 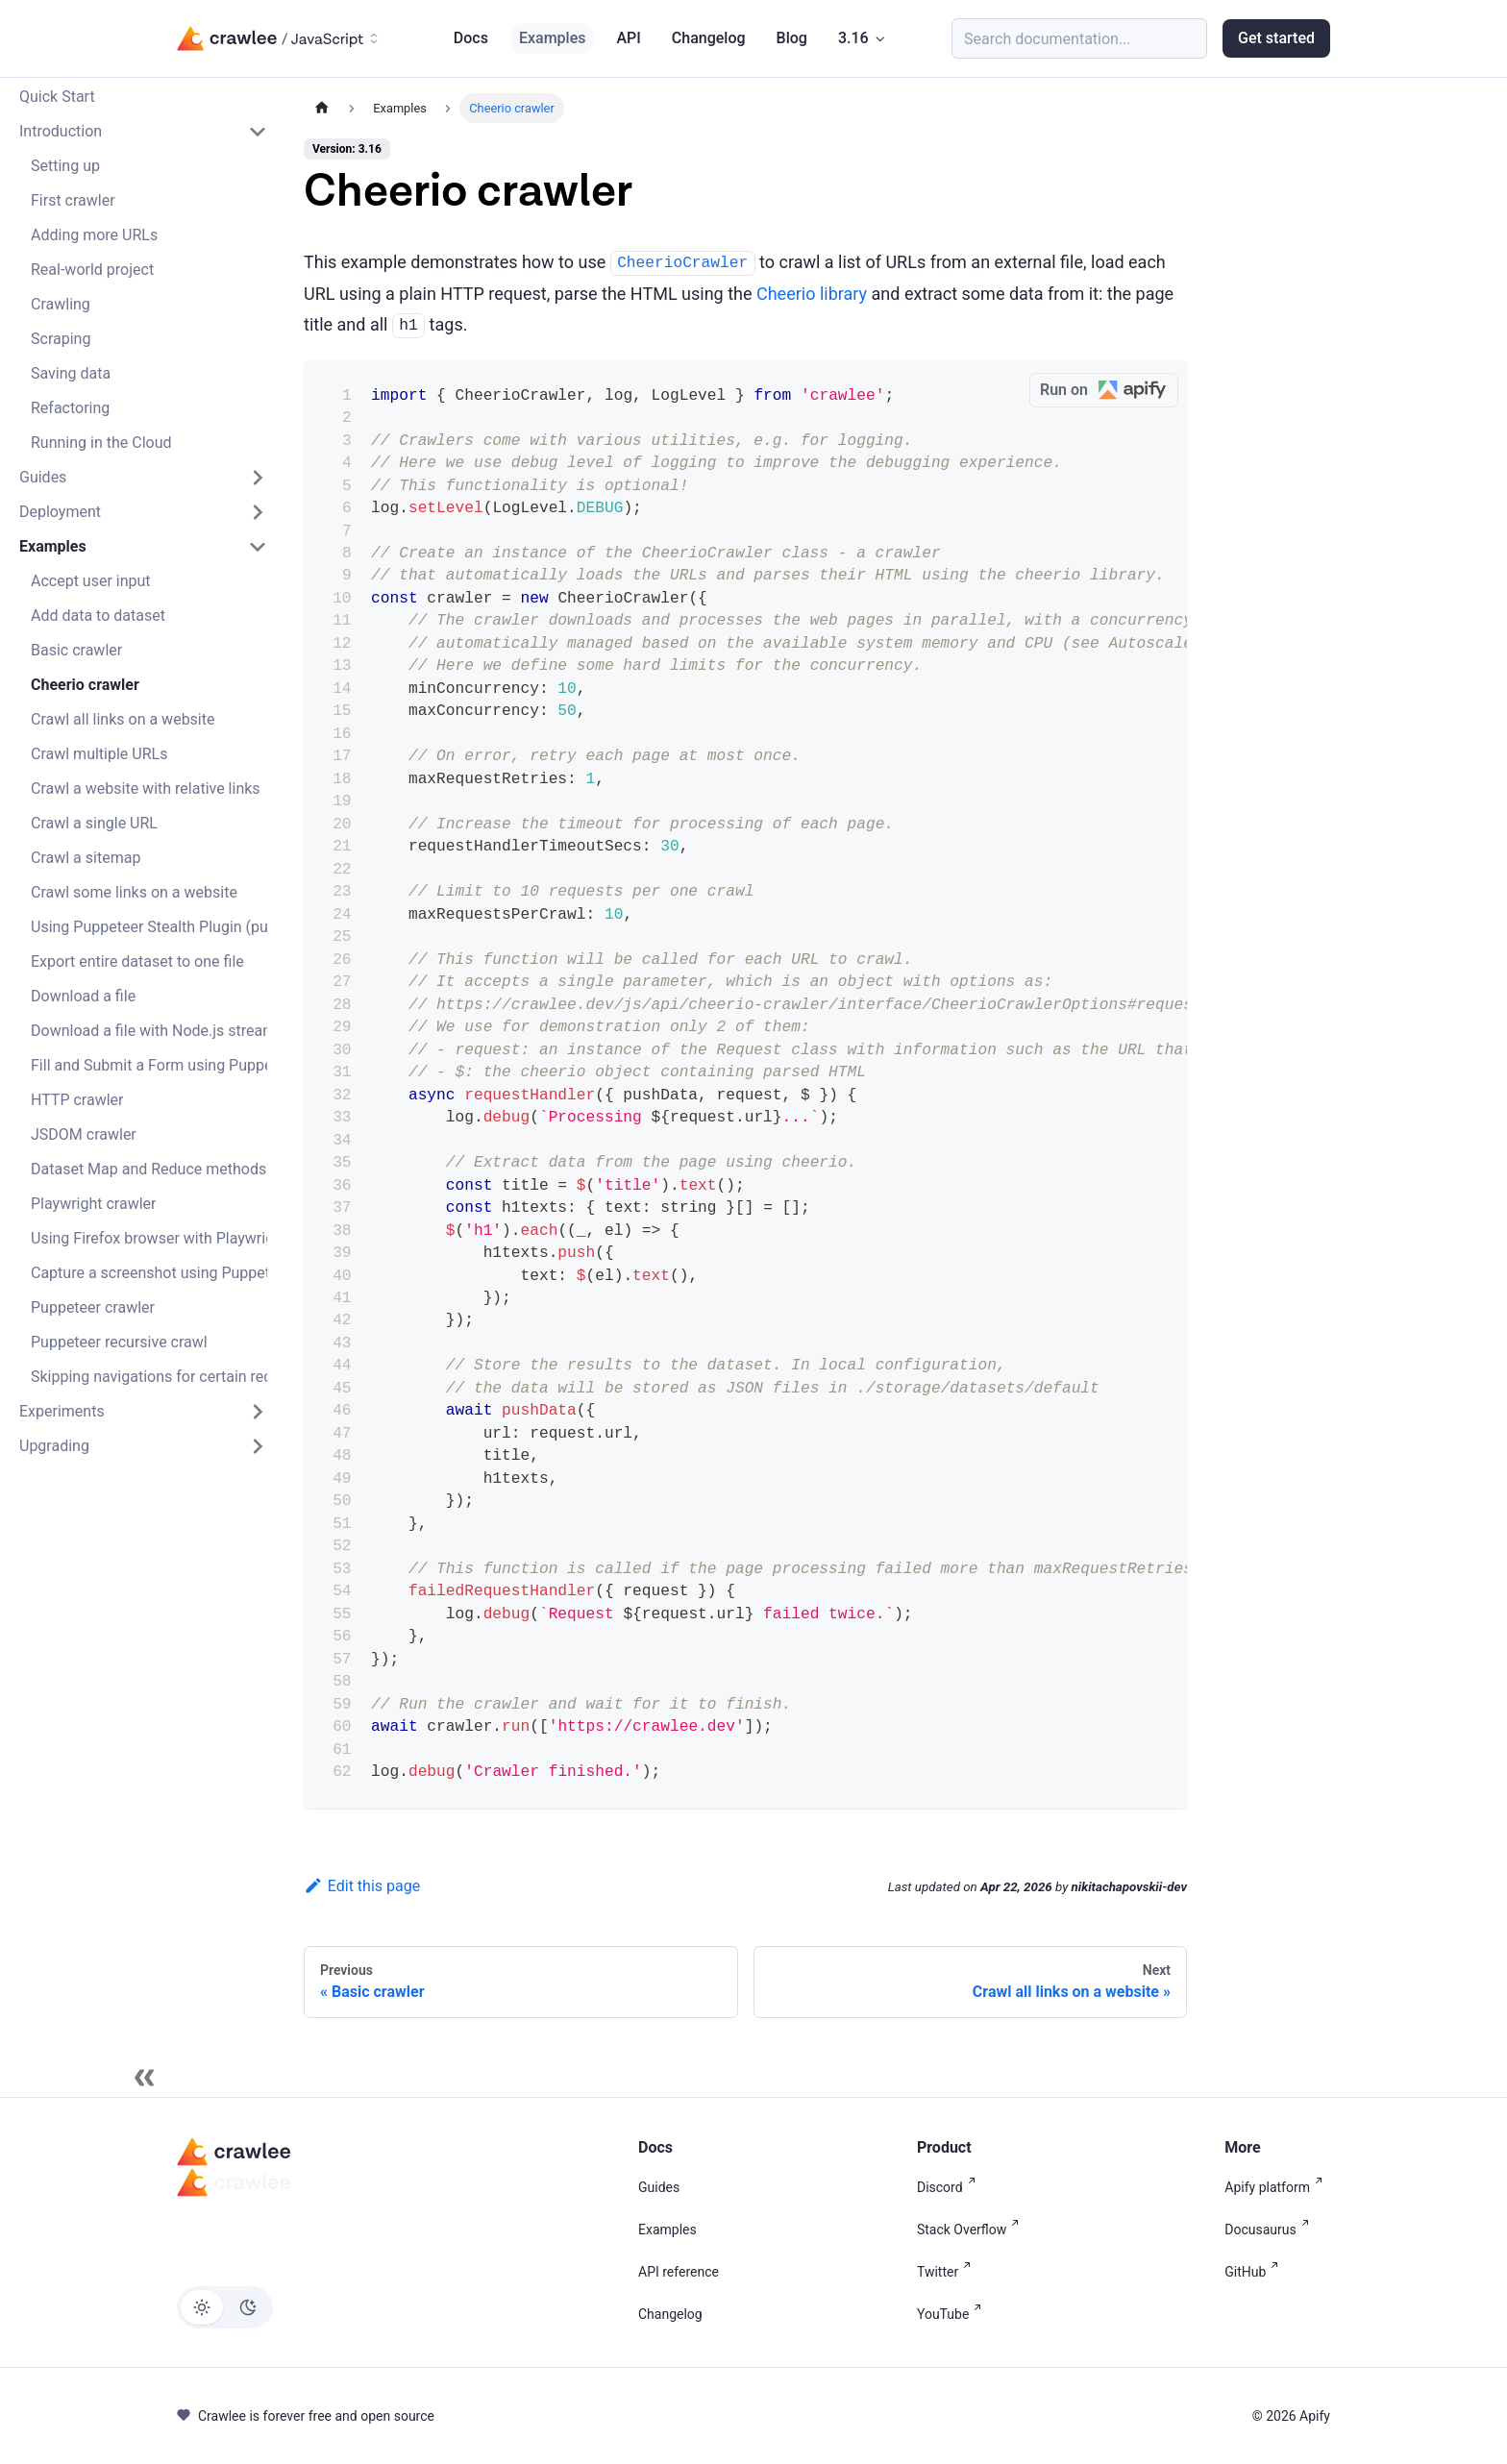 What do you see at coordinates (709, 38) in the screenshot?
I see `Changelog` at bounding box center [709, 38].